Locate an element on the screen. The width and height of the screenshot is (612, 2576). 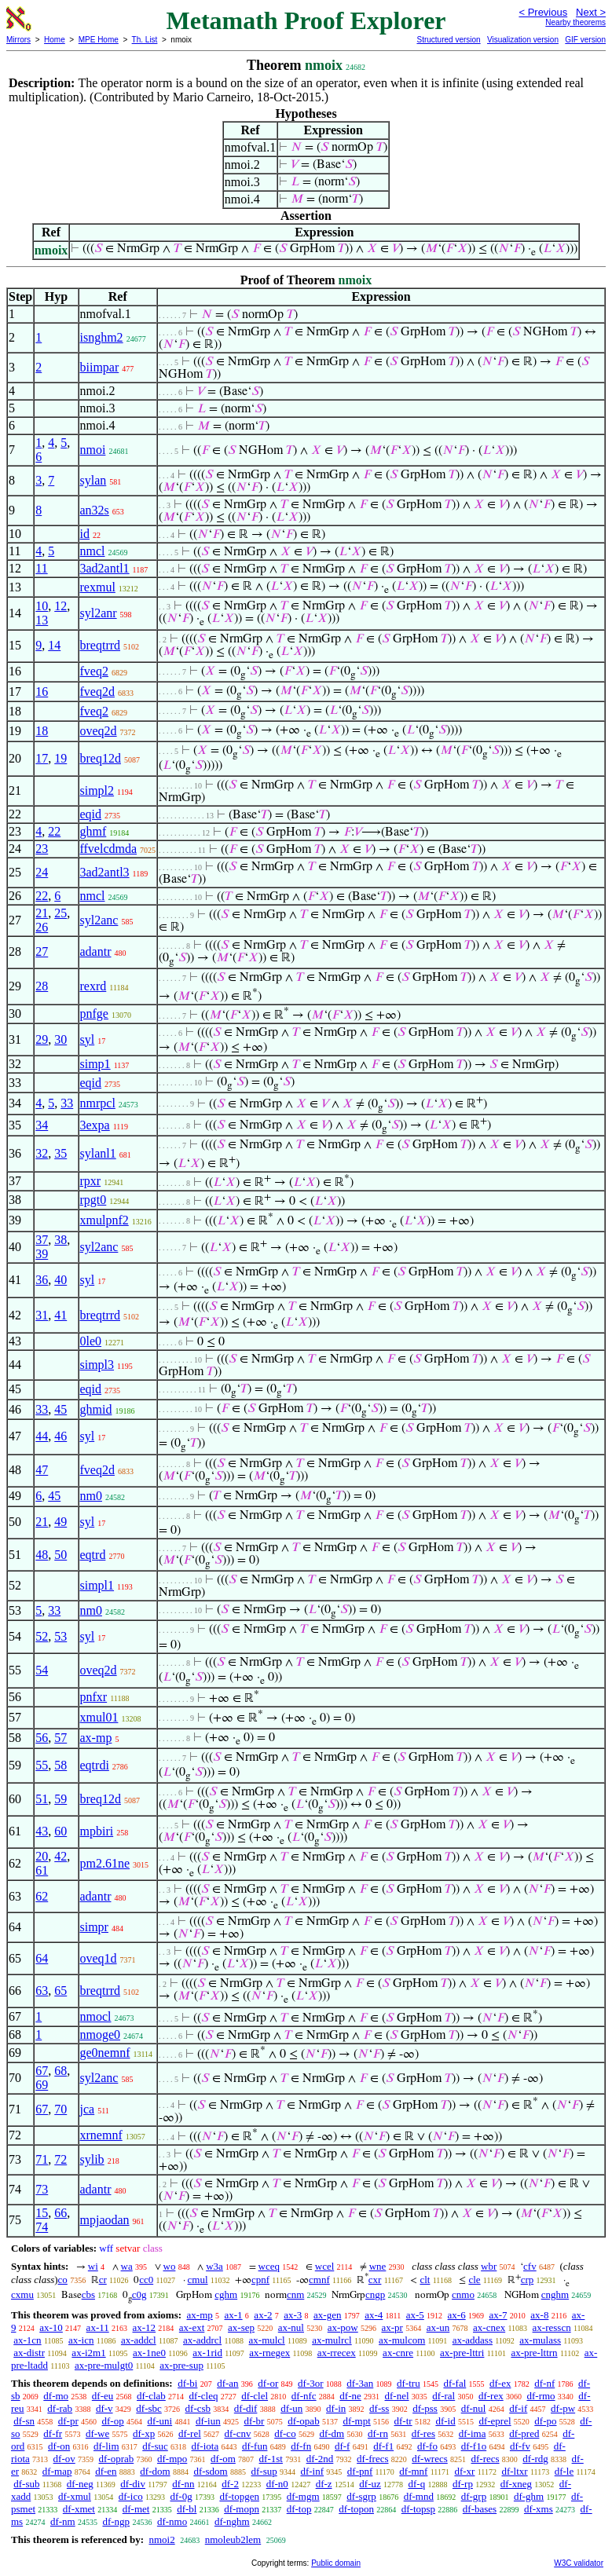
3ad2antl1 is located at coordinates (105, 568).